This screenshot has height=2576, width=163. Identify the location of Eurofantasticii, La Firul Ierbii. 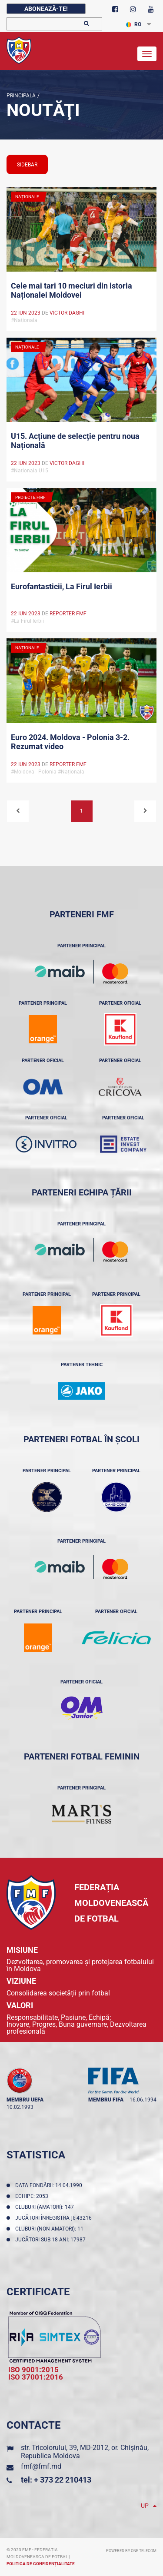
(61, 586).